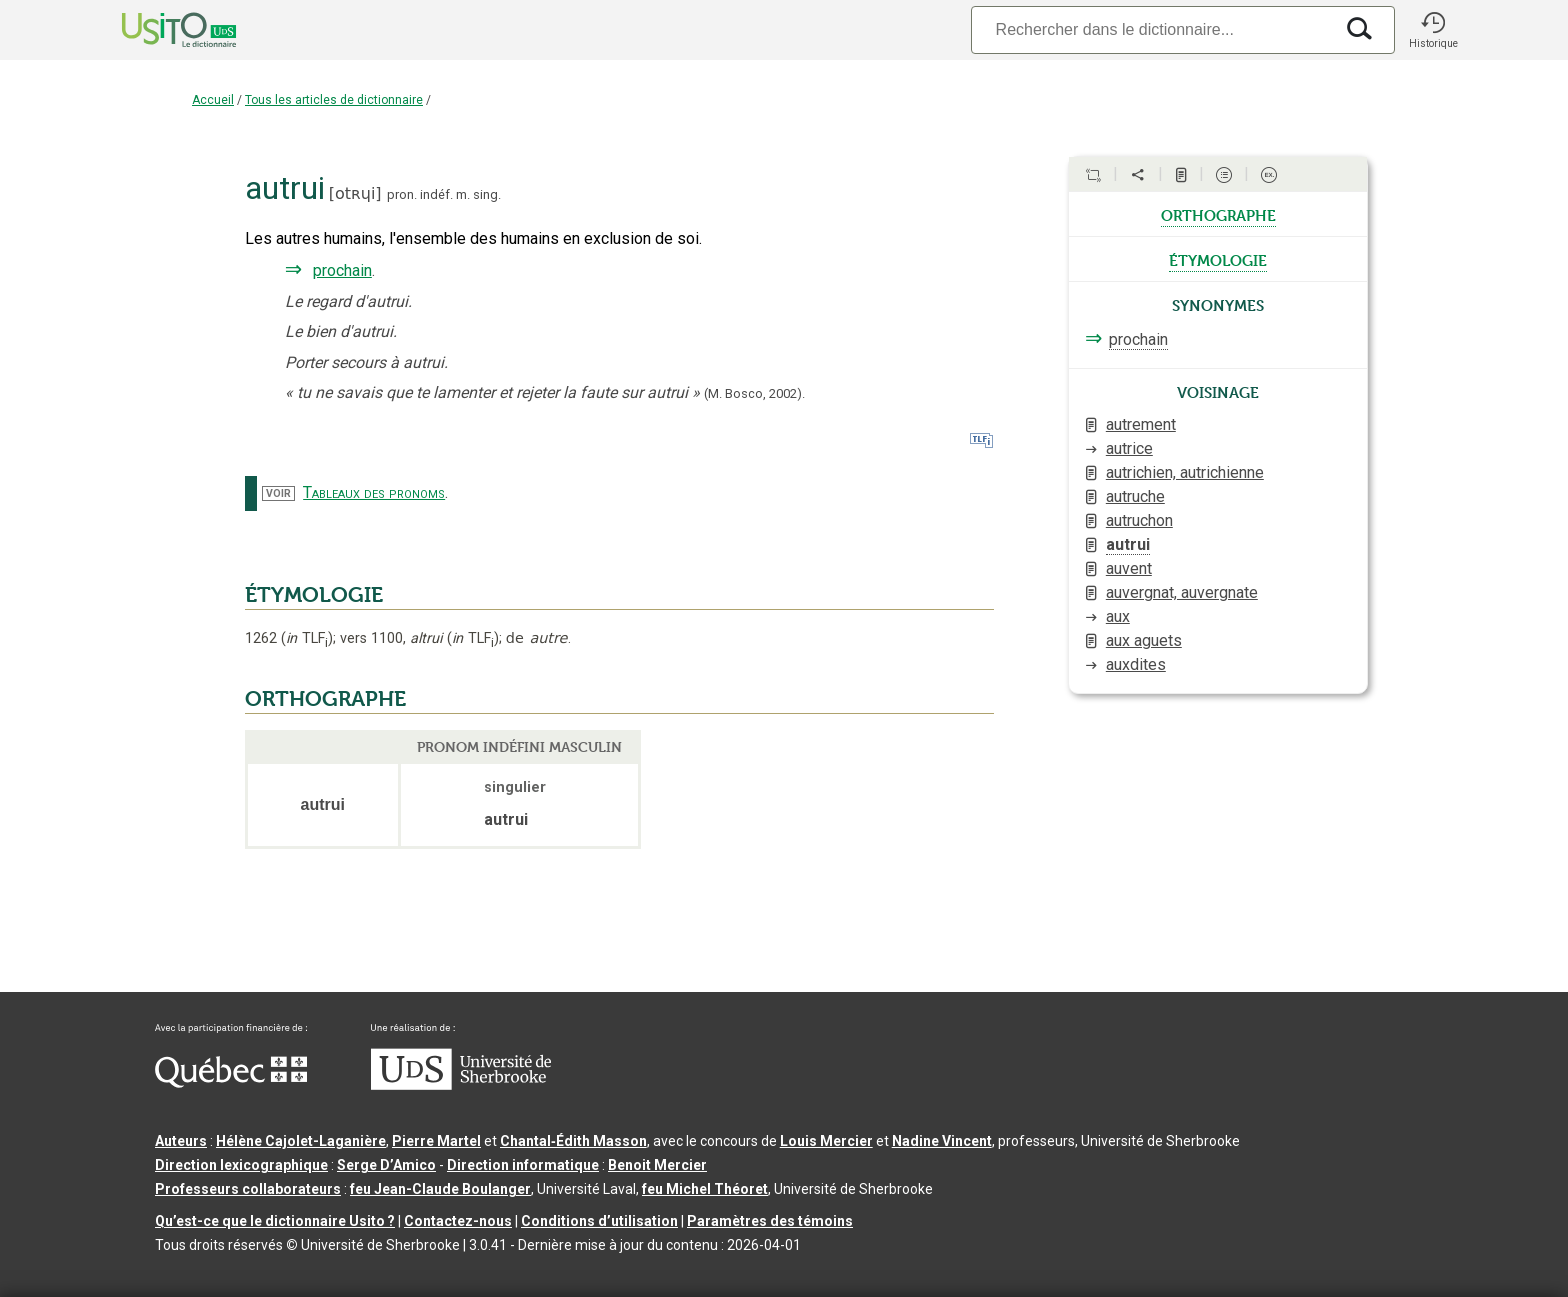 This screenshot has width=1568, height=1297. I want to click on orthographe, so click(1218, 214).